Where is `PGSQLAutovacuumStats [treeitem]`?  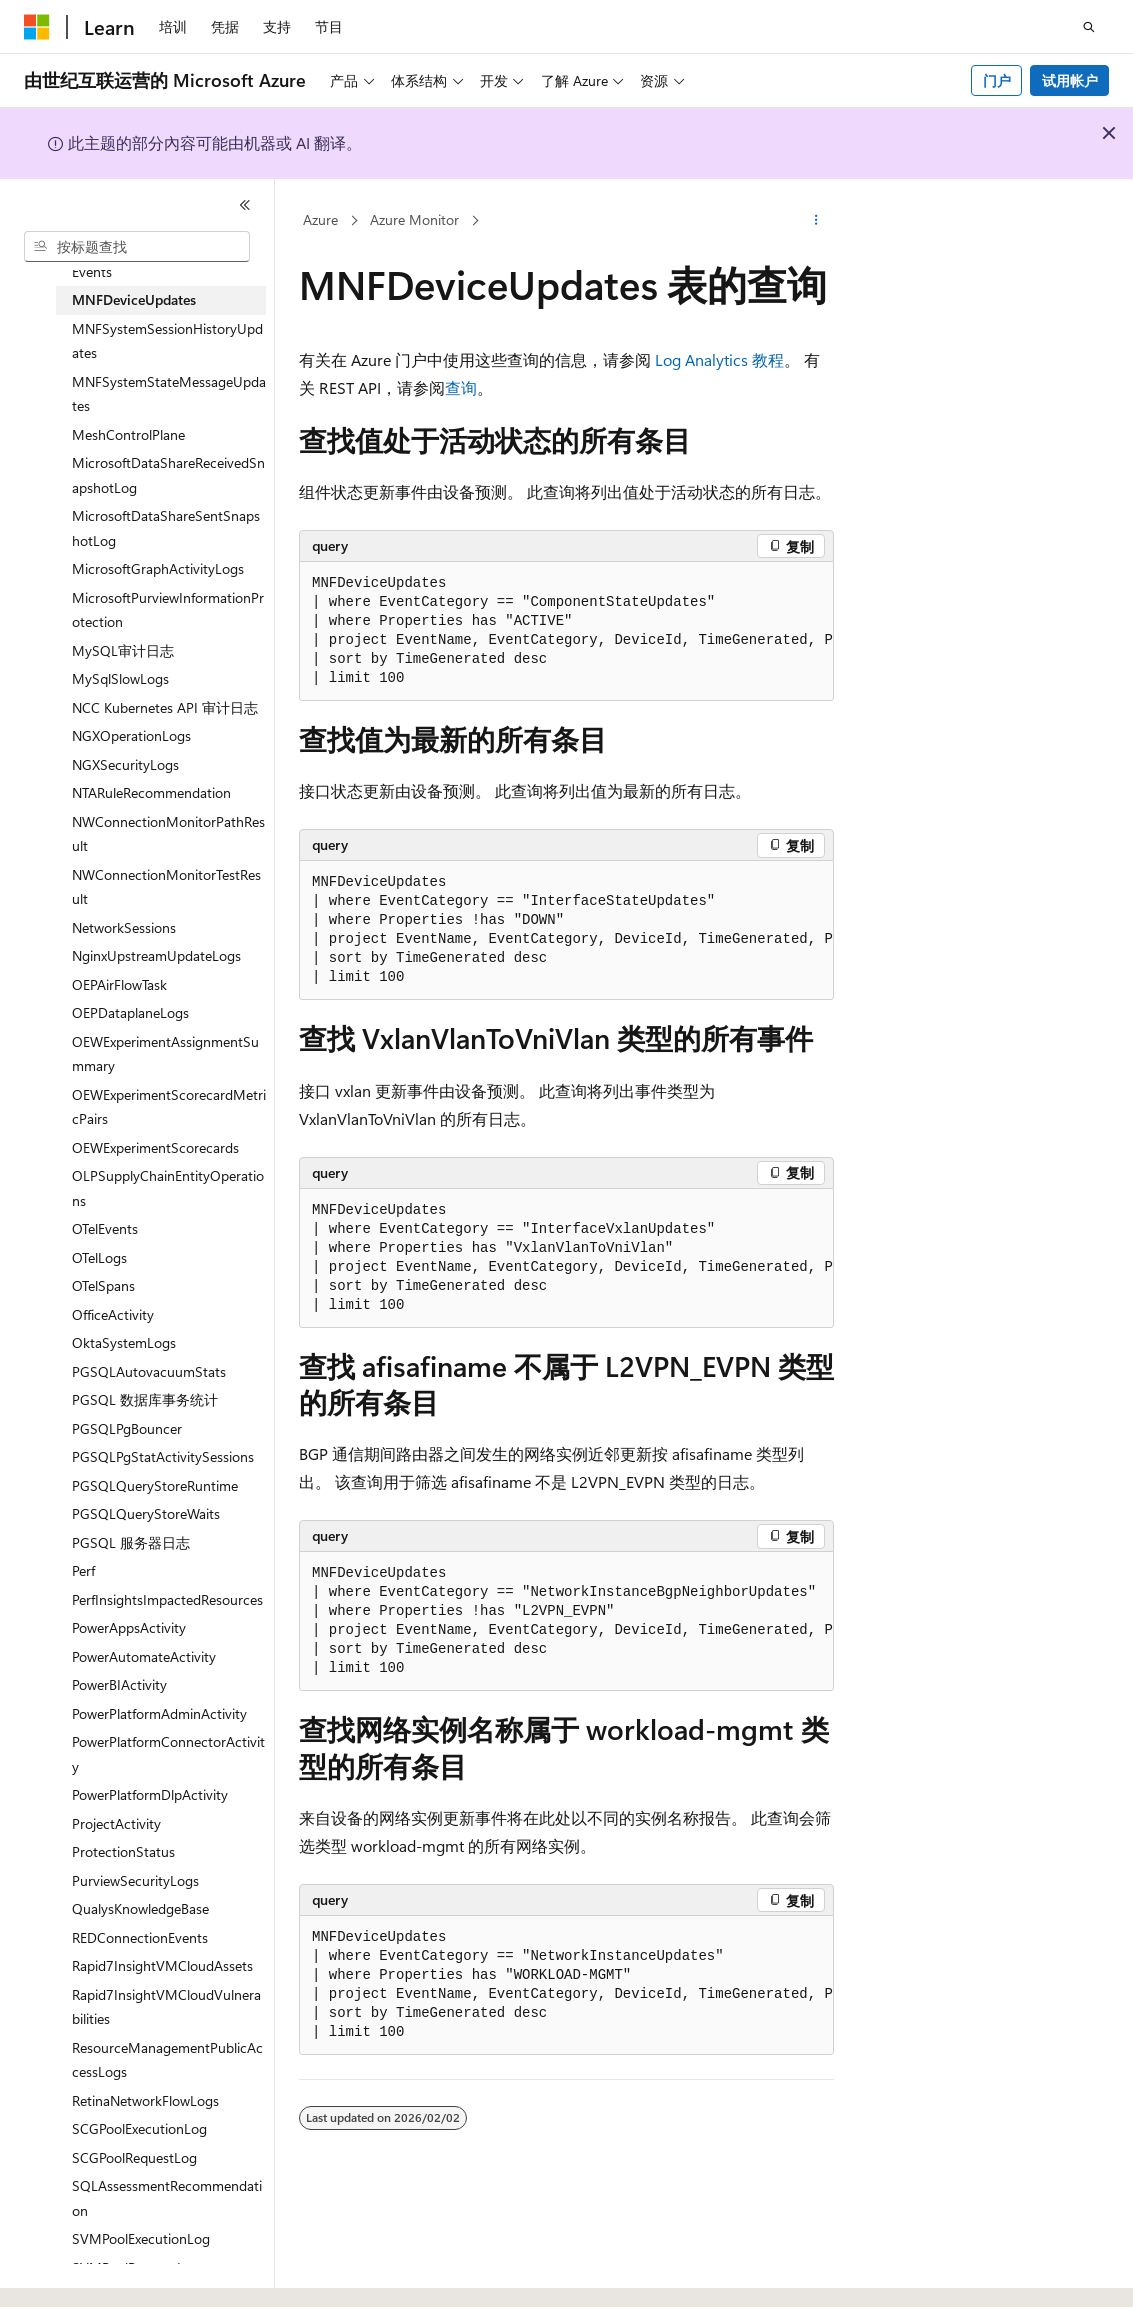 PGSQLAutovacuumStats [treeitem] is located at coordinates (149, 1371).